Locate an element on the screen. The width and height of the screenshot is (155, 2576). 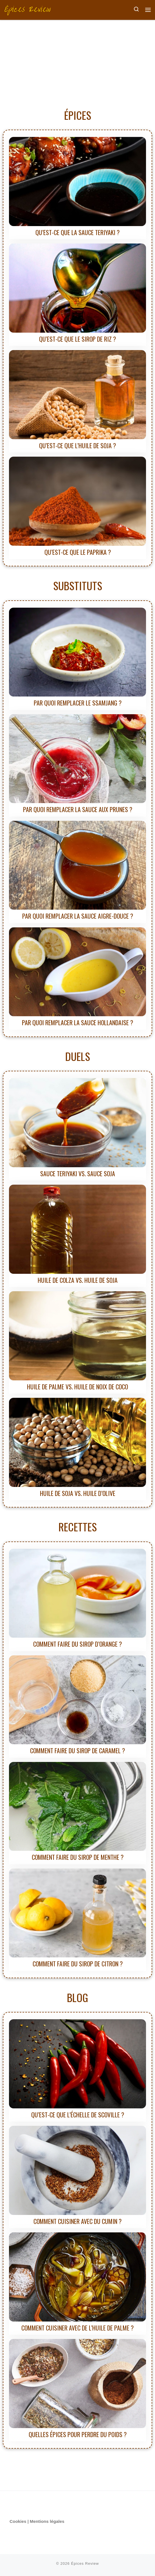
Comment faire du sirop d’orange ? is located at coordinates (77, 1643).